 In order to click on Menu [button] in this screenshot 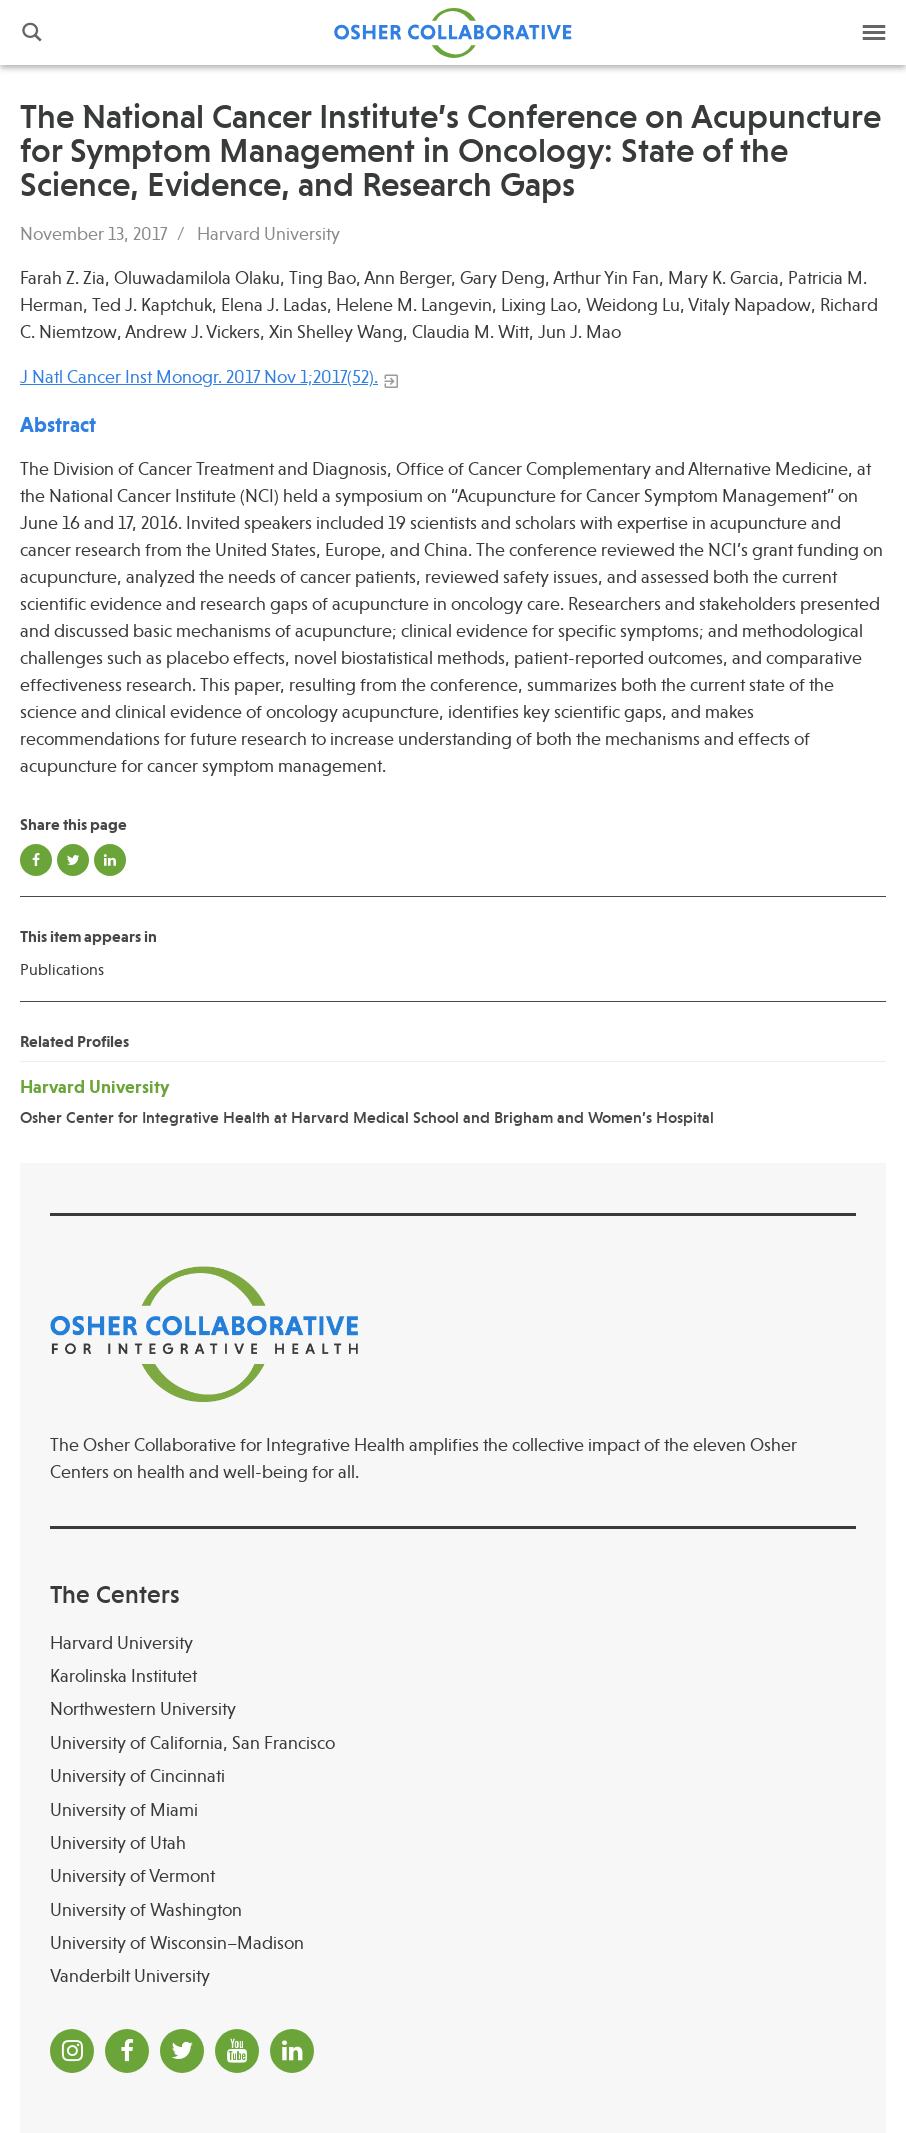, I will do `click(874, 32)`.